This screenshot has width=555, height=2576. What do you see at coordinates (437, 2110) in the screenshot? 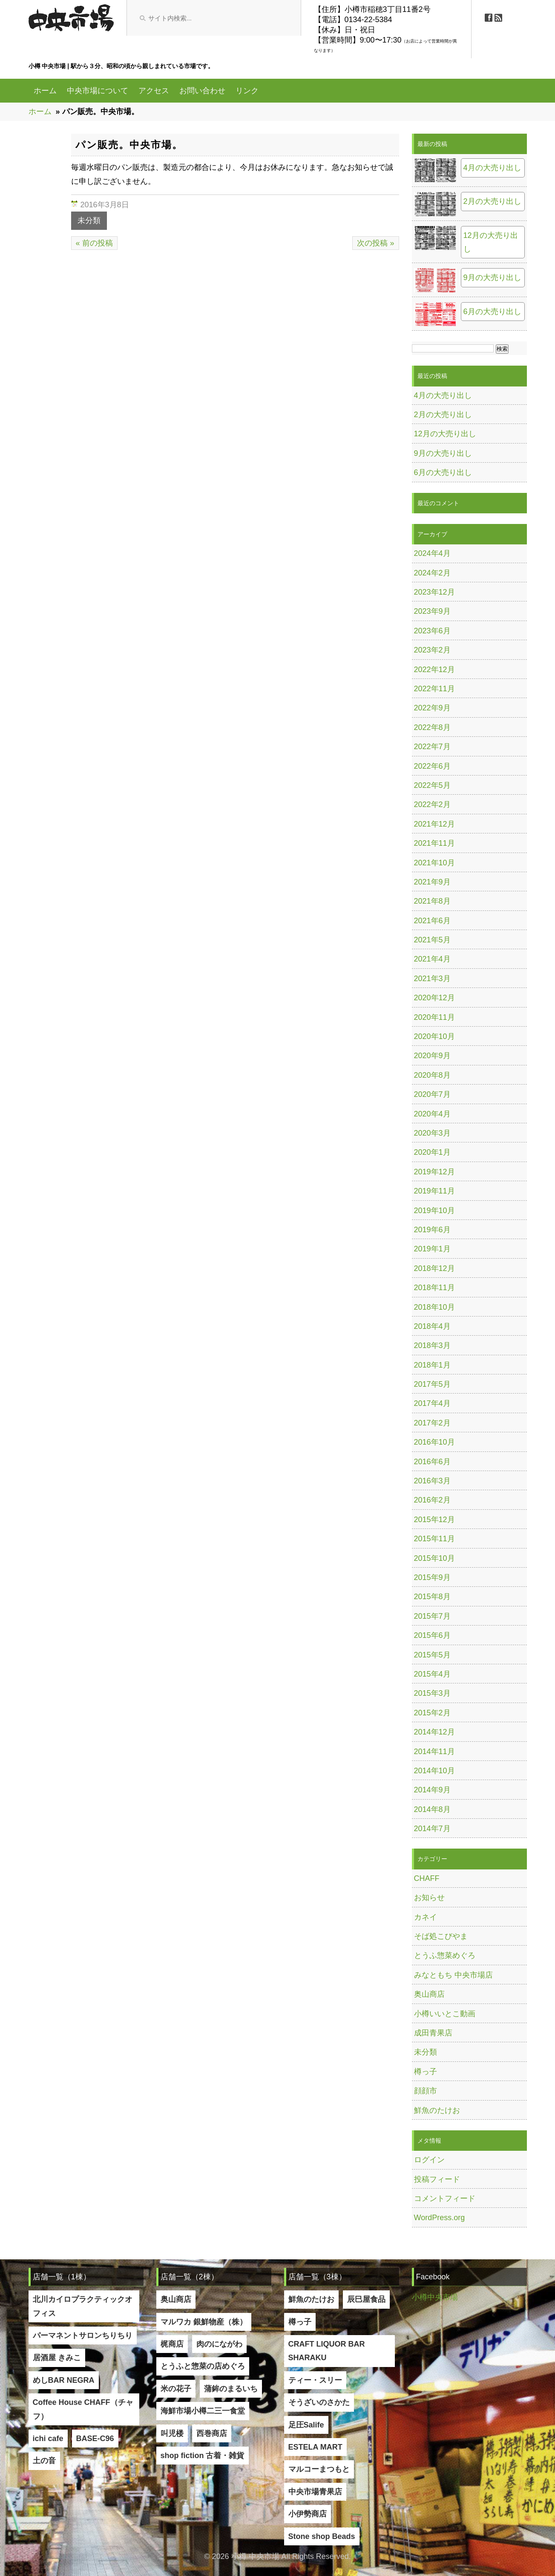
I see `鮮魚のたけお` at bounding box center [437, 2110].